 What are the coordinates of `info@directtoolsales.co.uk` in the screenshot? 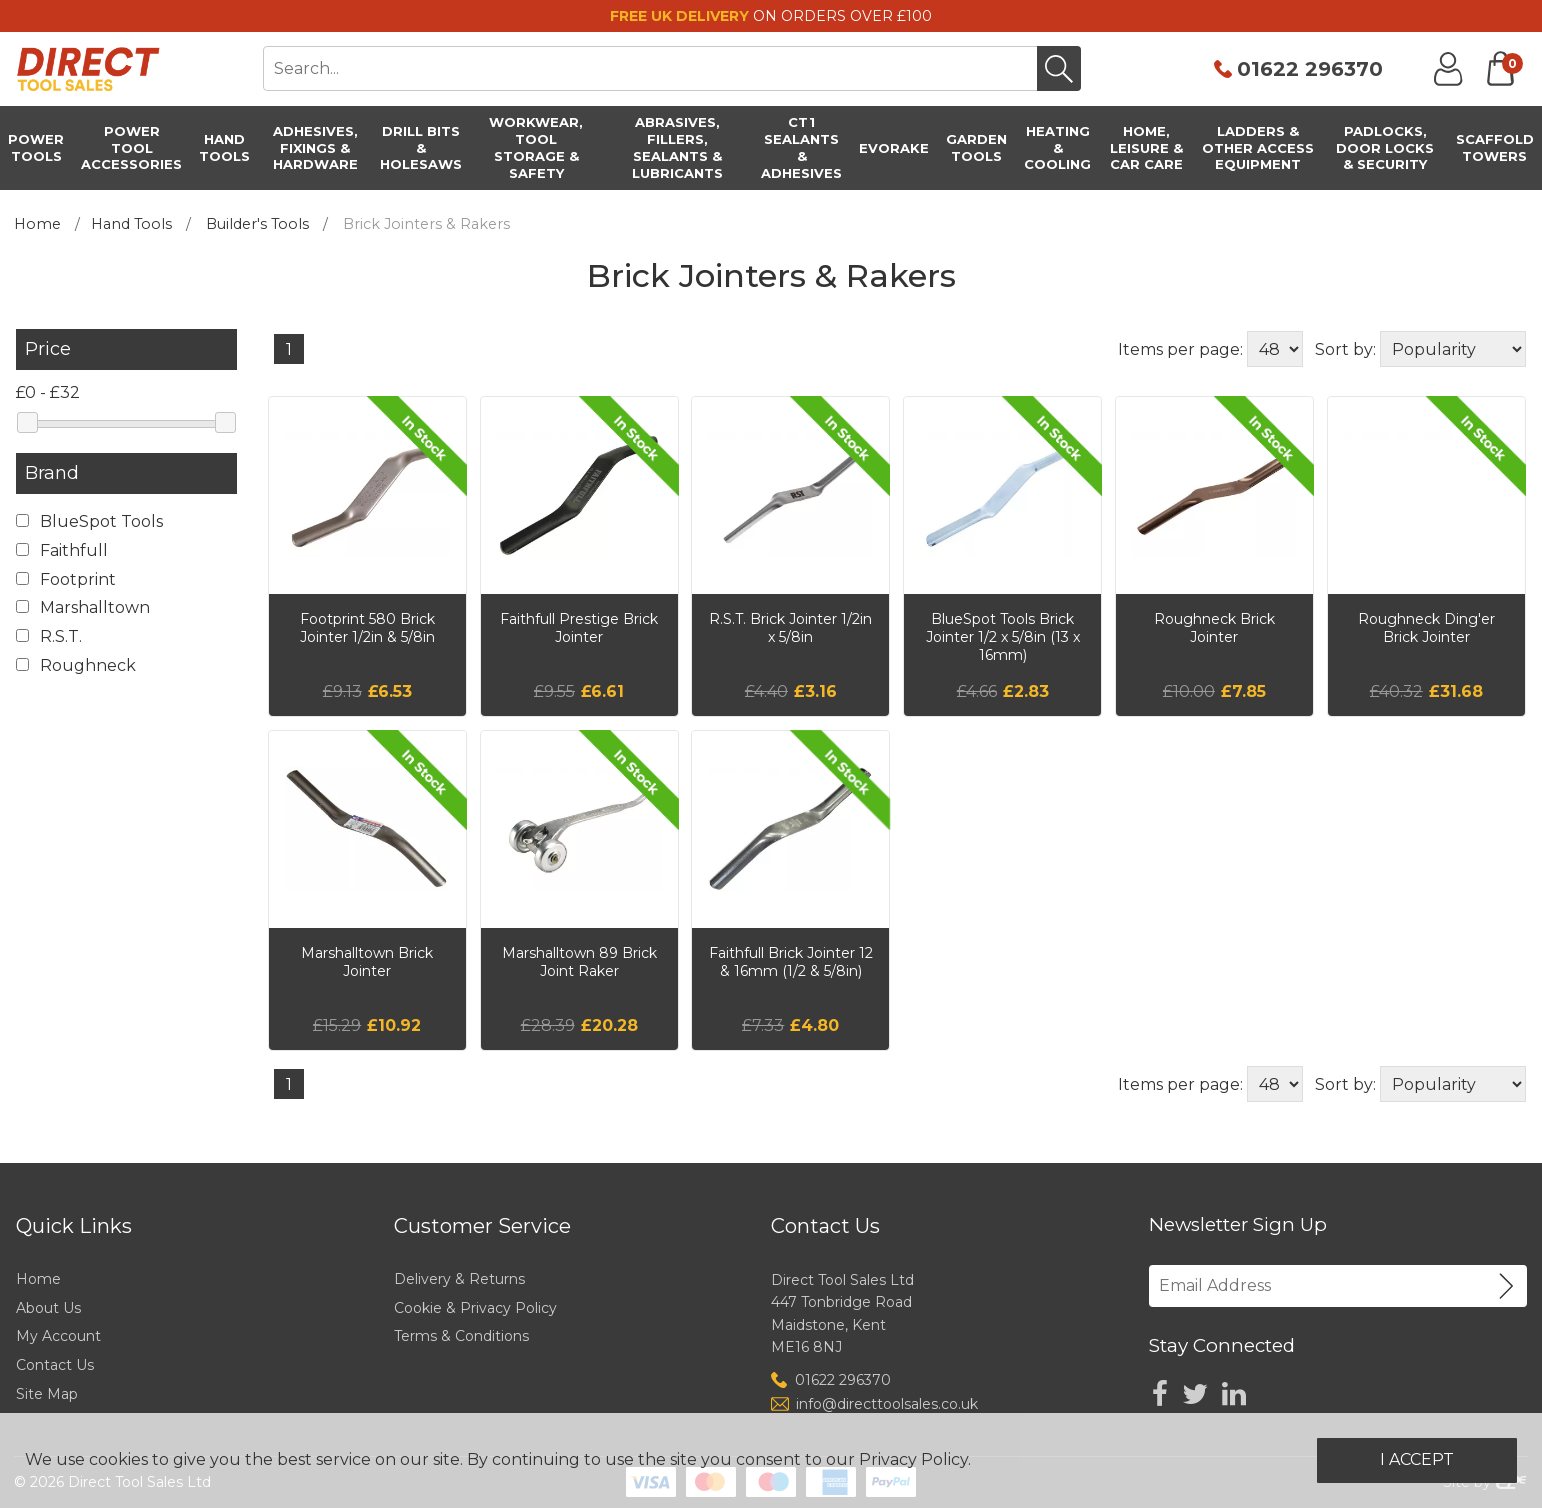 It's located at (887, 1404).